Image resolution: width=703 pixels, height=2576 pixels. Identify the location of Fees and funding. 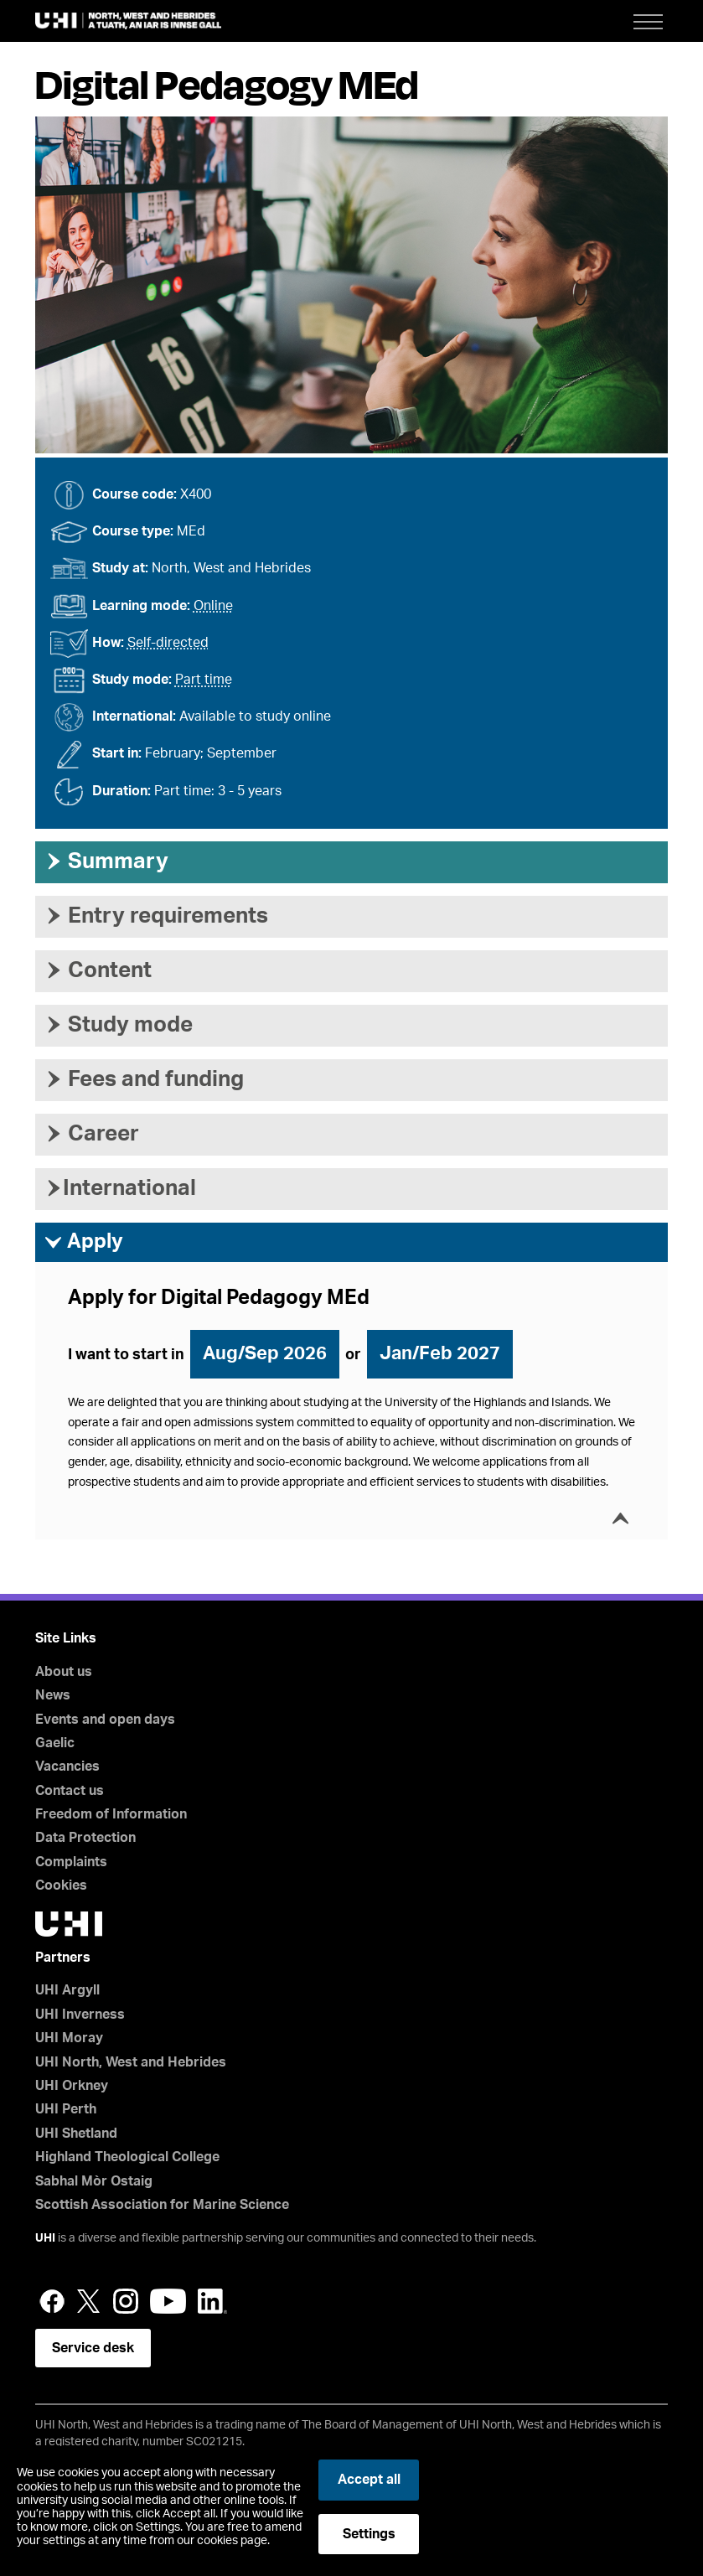
(144, 1079).